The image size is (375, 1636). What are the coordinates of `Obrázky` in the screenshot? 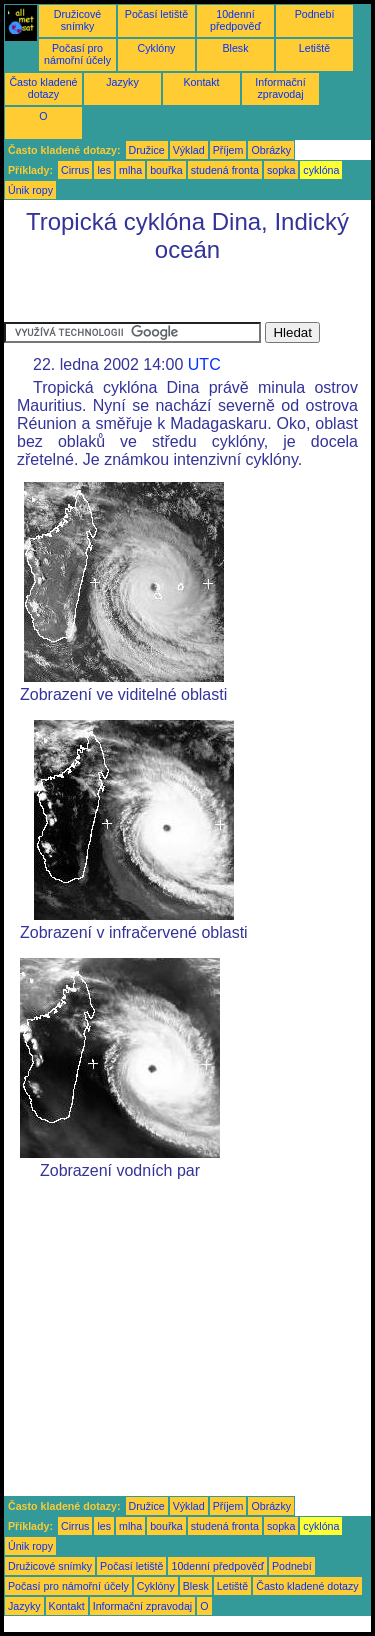 It's located at (271, 150).